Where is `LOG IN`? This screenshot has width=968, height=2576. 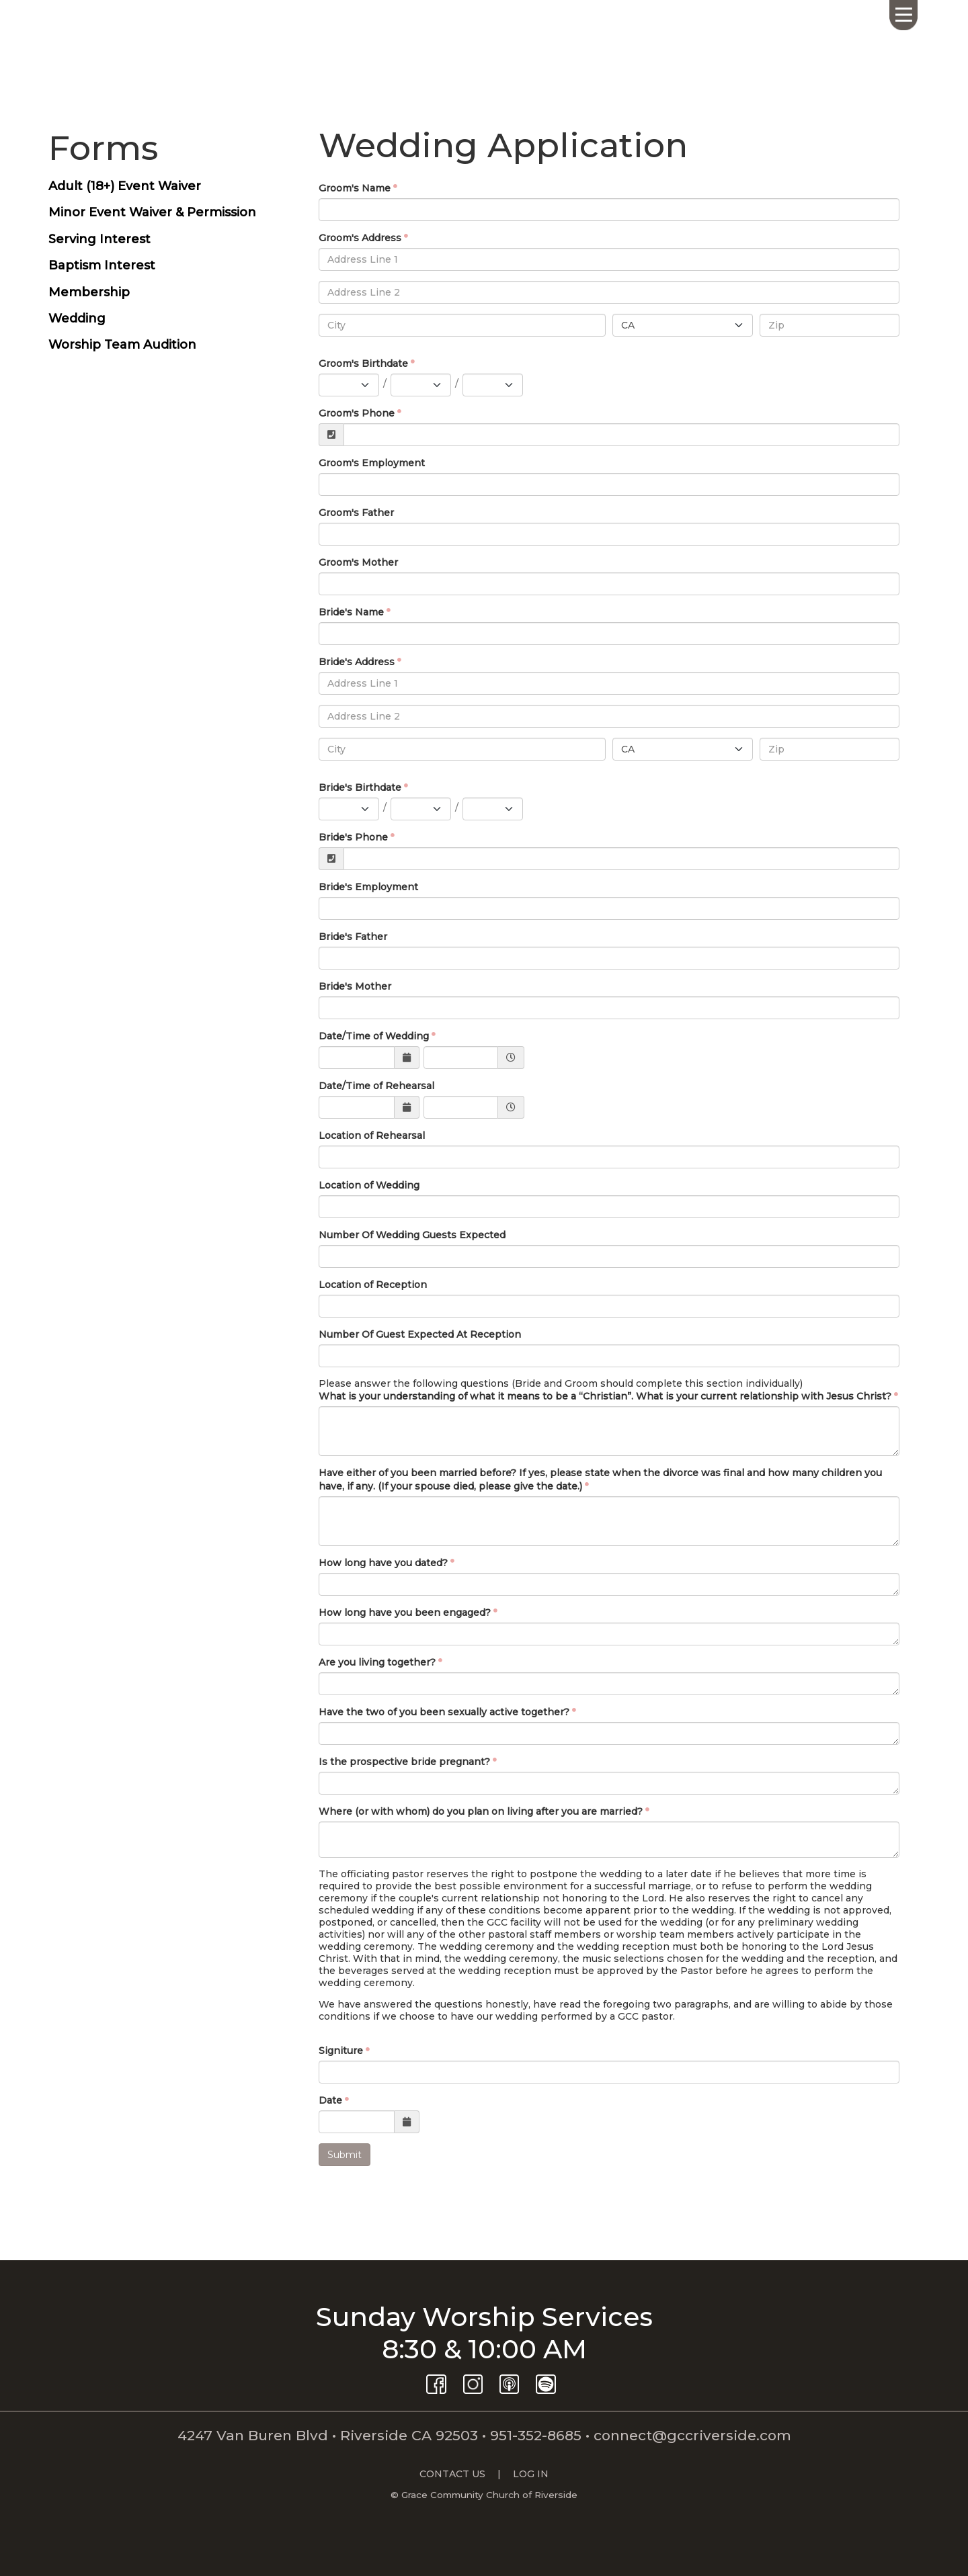
LOG IN is located at coordinates (531, 2474).